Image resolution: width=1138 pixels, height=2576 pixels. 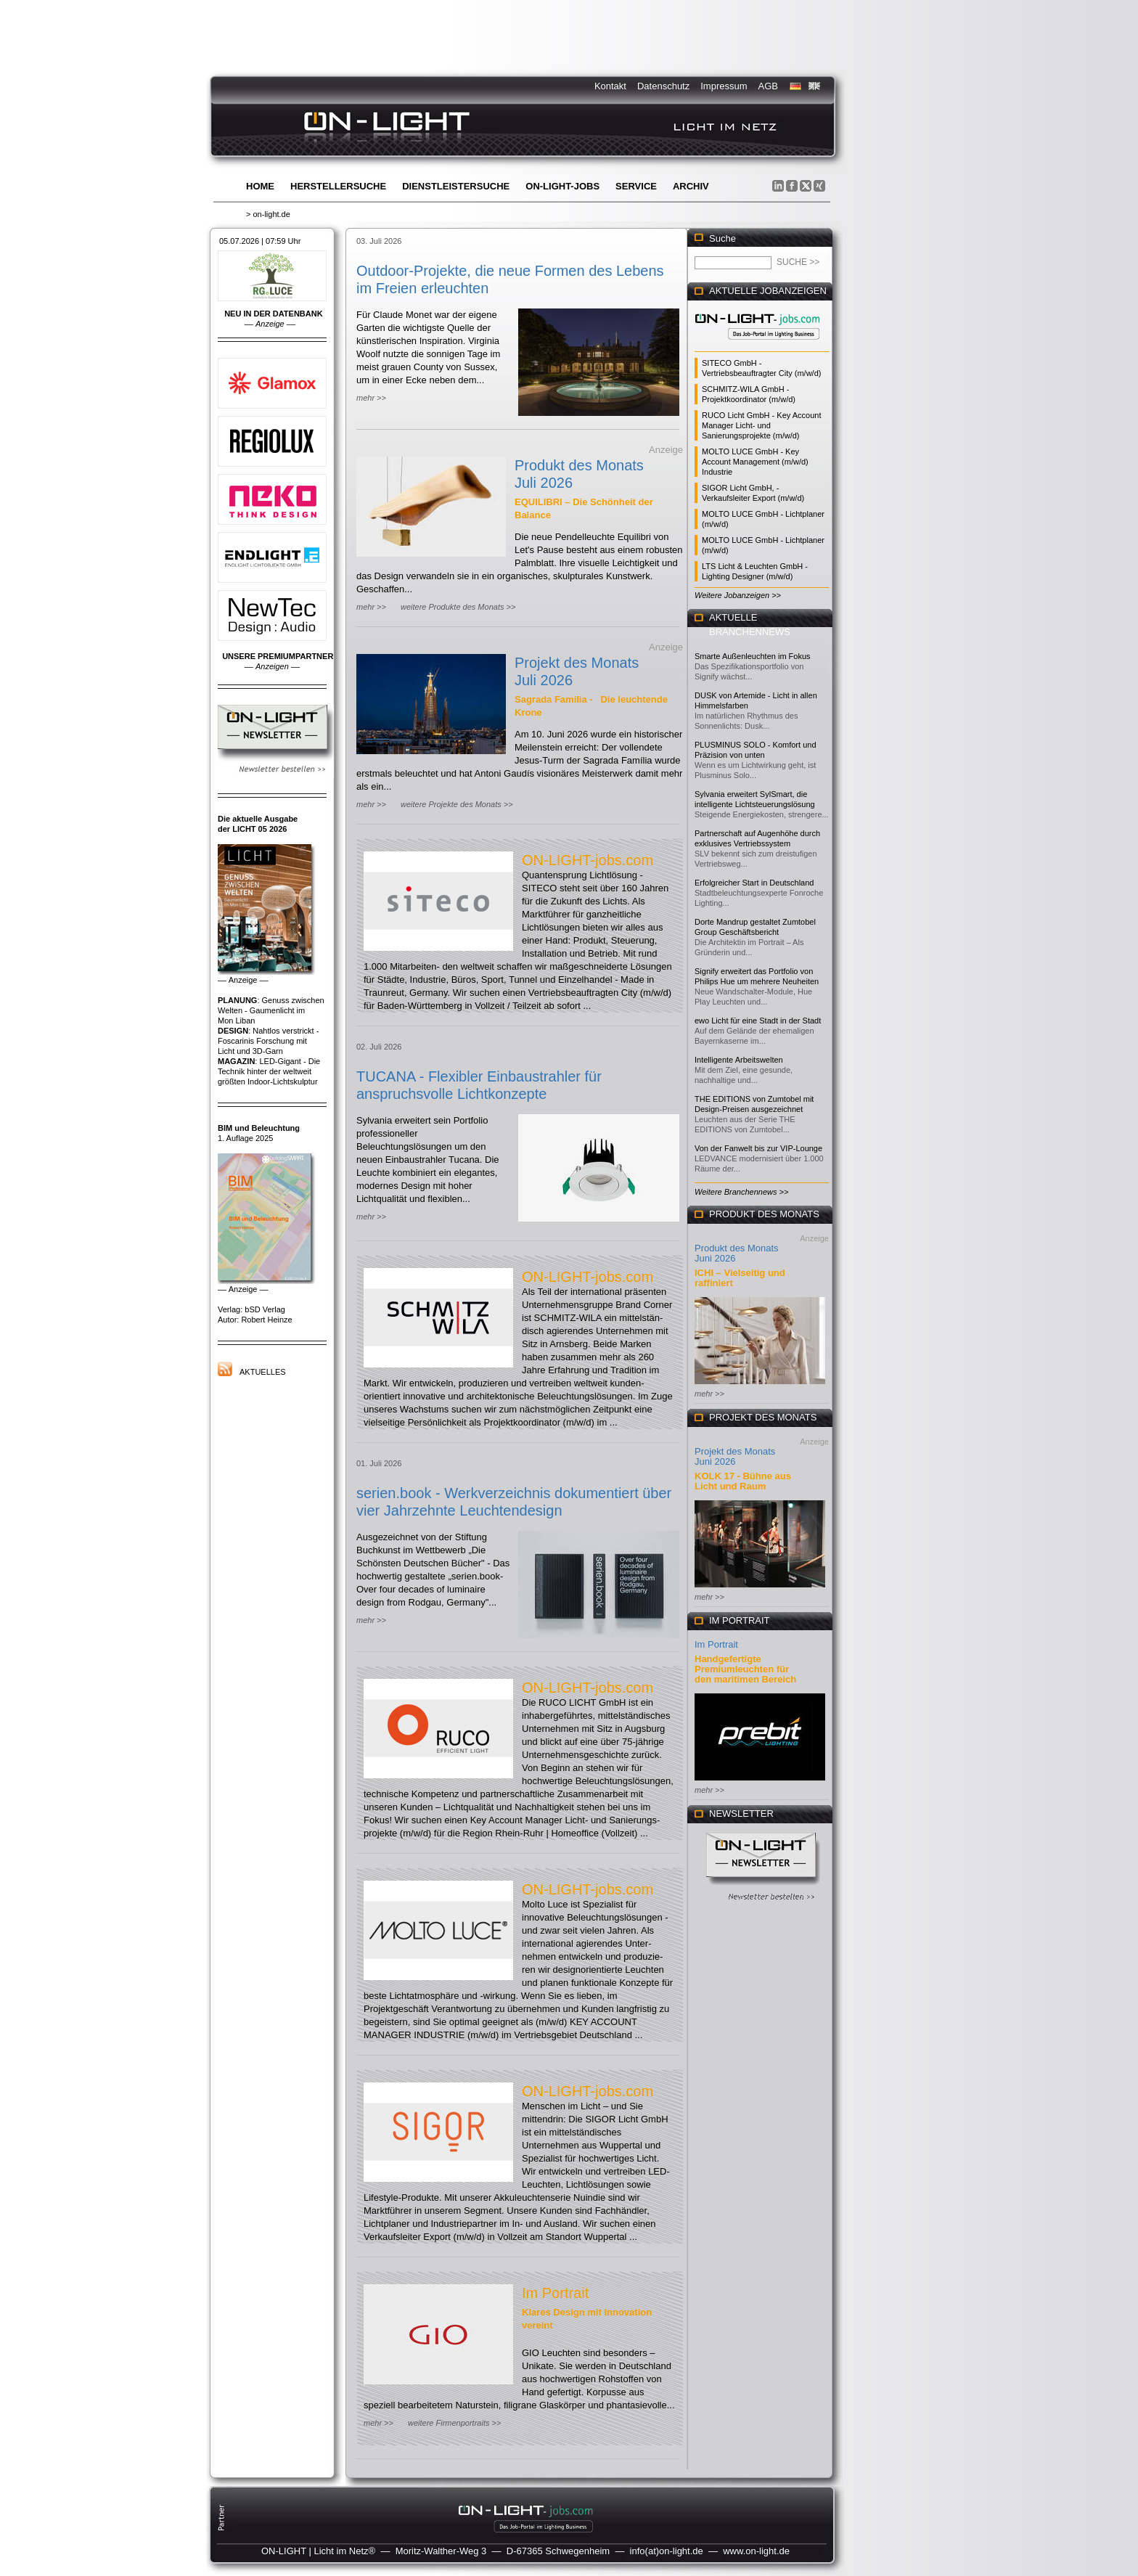 I want to click on Von der Fanwelt bis zur VIP-Lounge, so click(x=758, y=1148).